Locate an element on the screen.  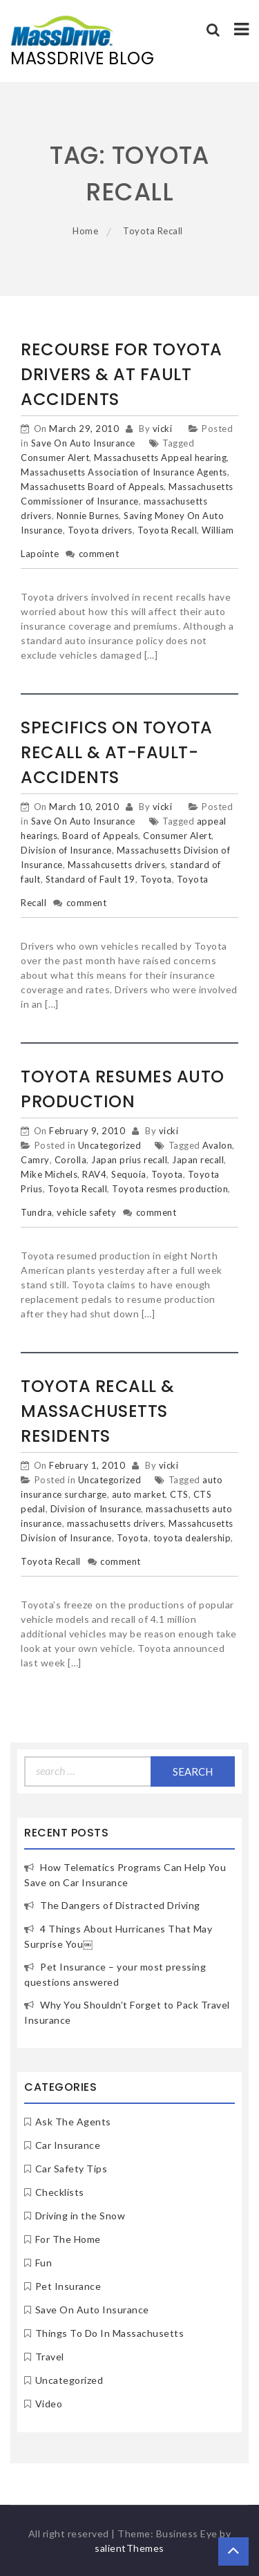
Pet Insurance is located at coordinates (68, 2286).